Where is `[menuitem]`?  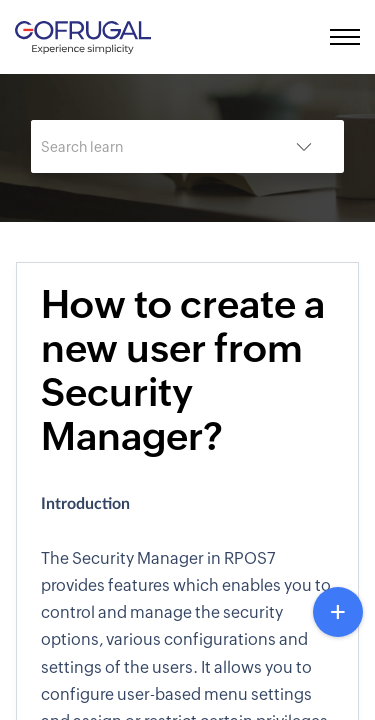 [menuitem] is located at coordinates (307, 37).